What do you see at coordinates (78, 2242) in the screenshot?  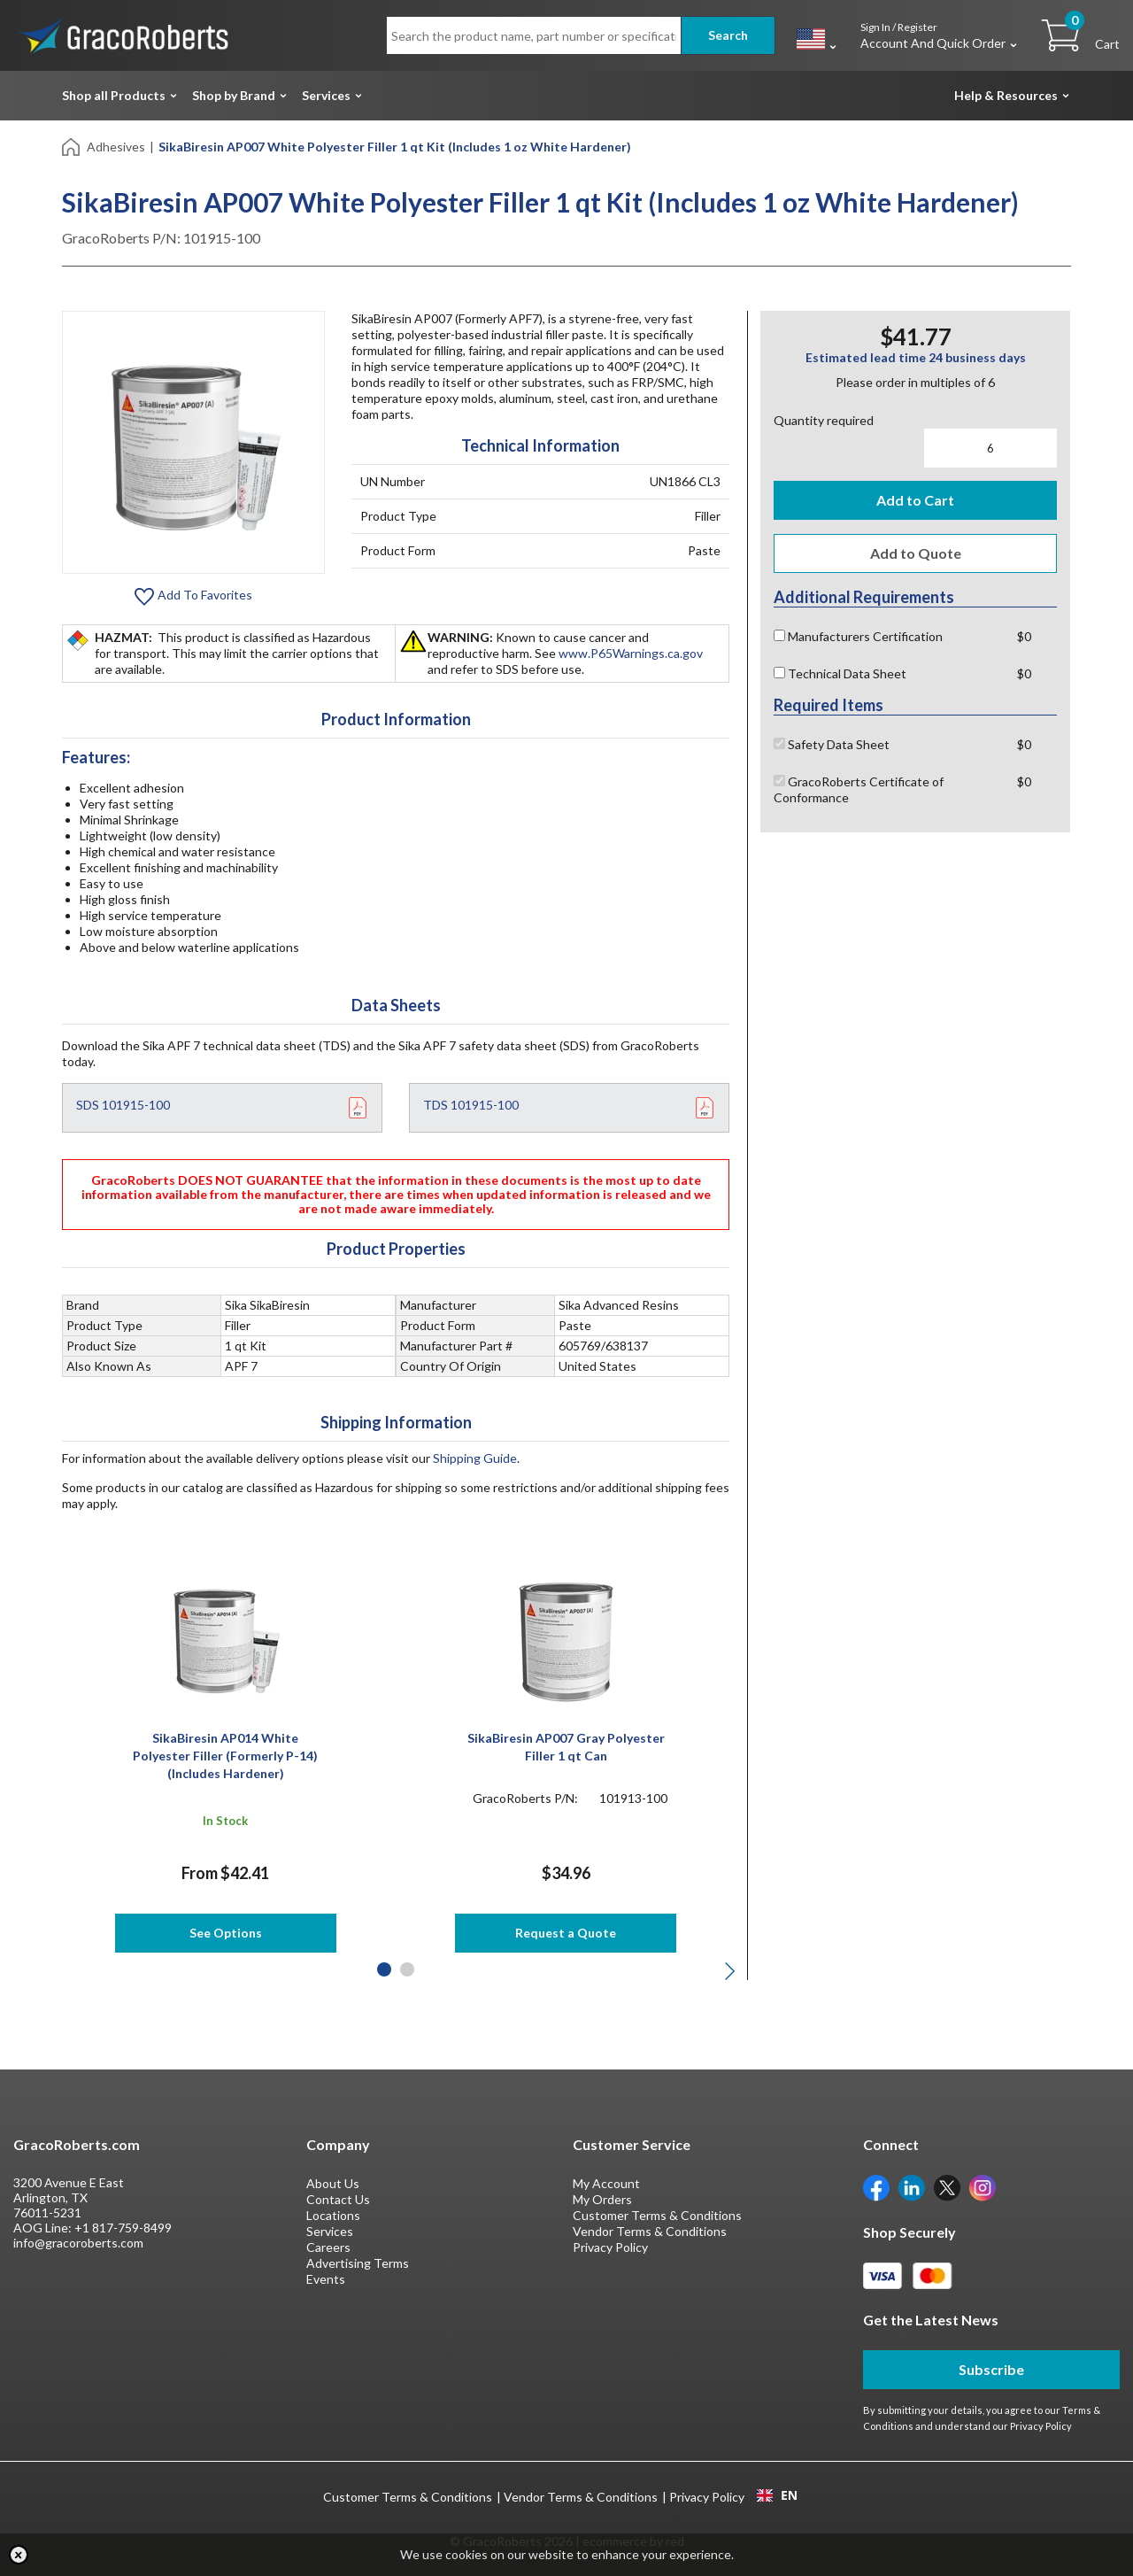 I see `info@gracoroberts.com` at bounding box center [78, 2242].